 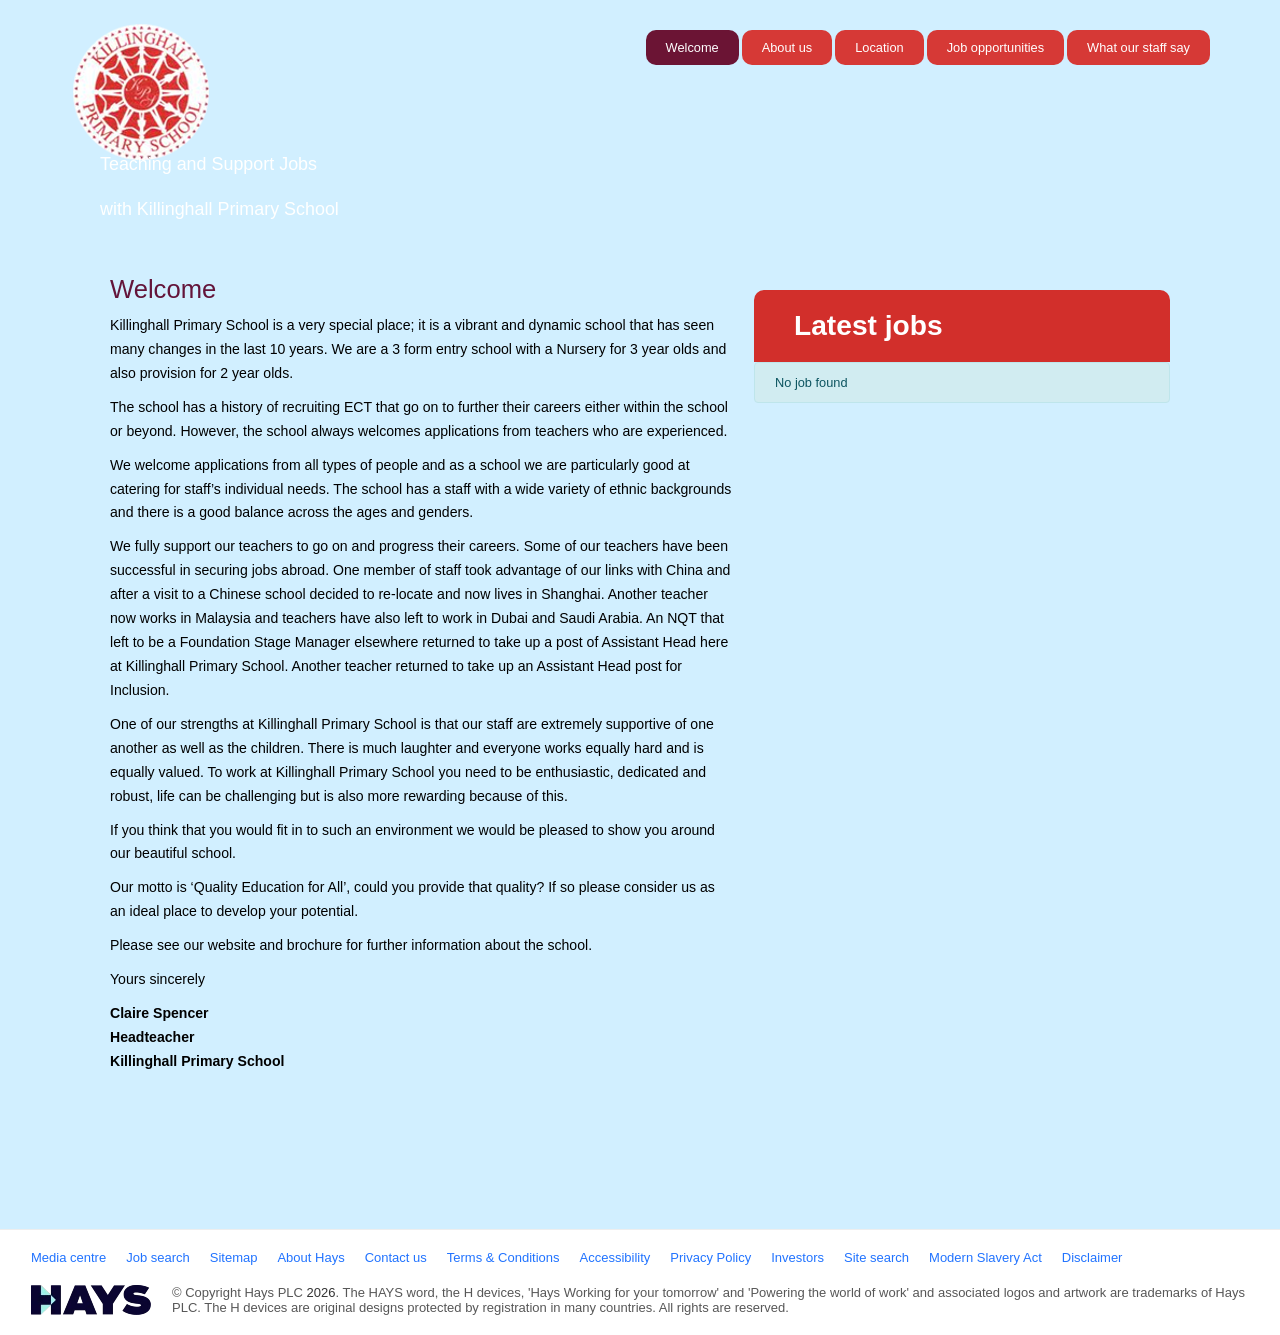 I want to click on Job search, so click(x=158, y=1257).